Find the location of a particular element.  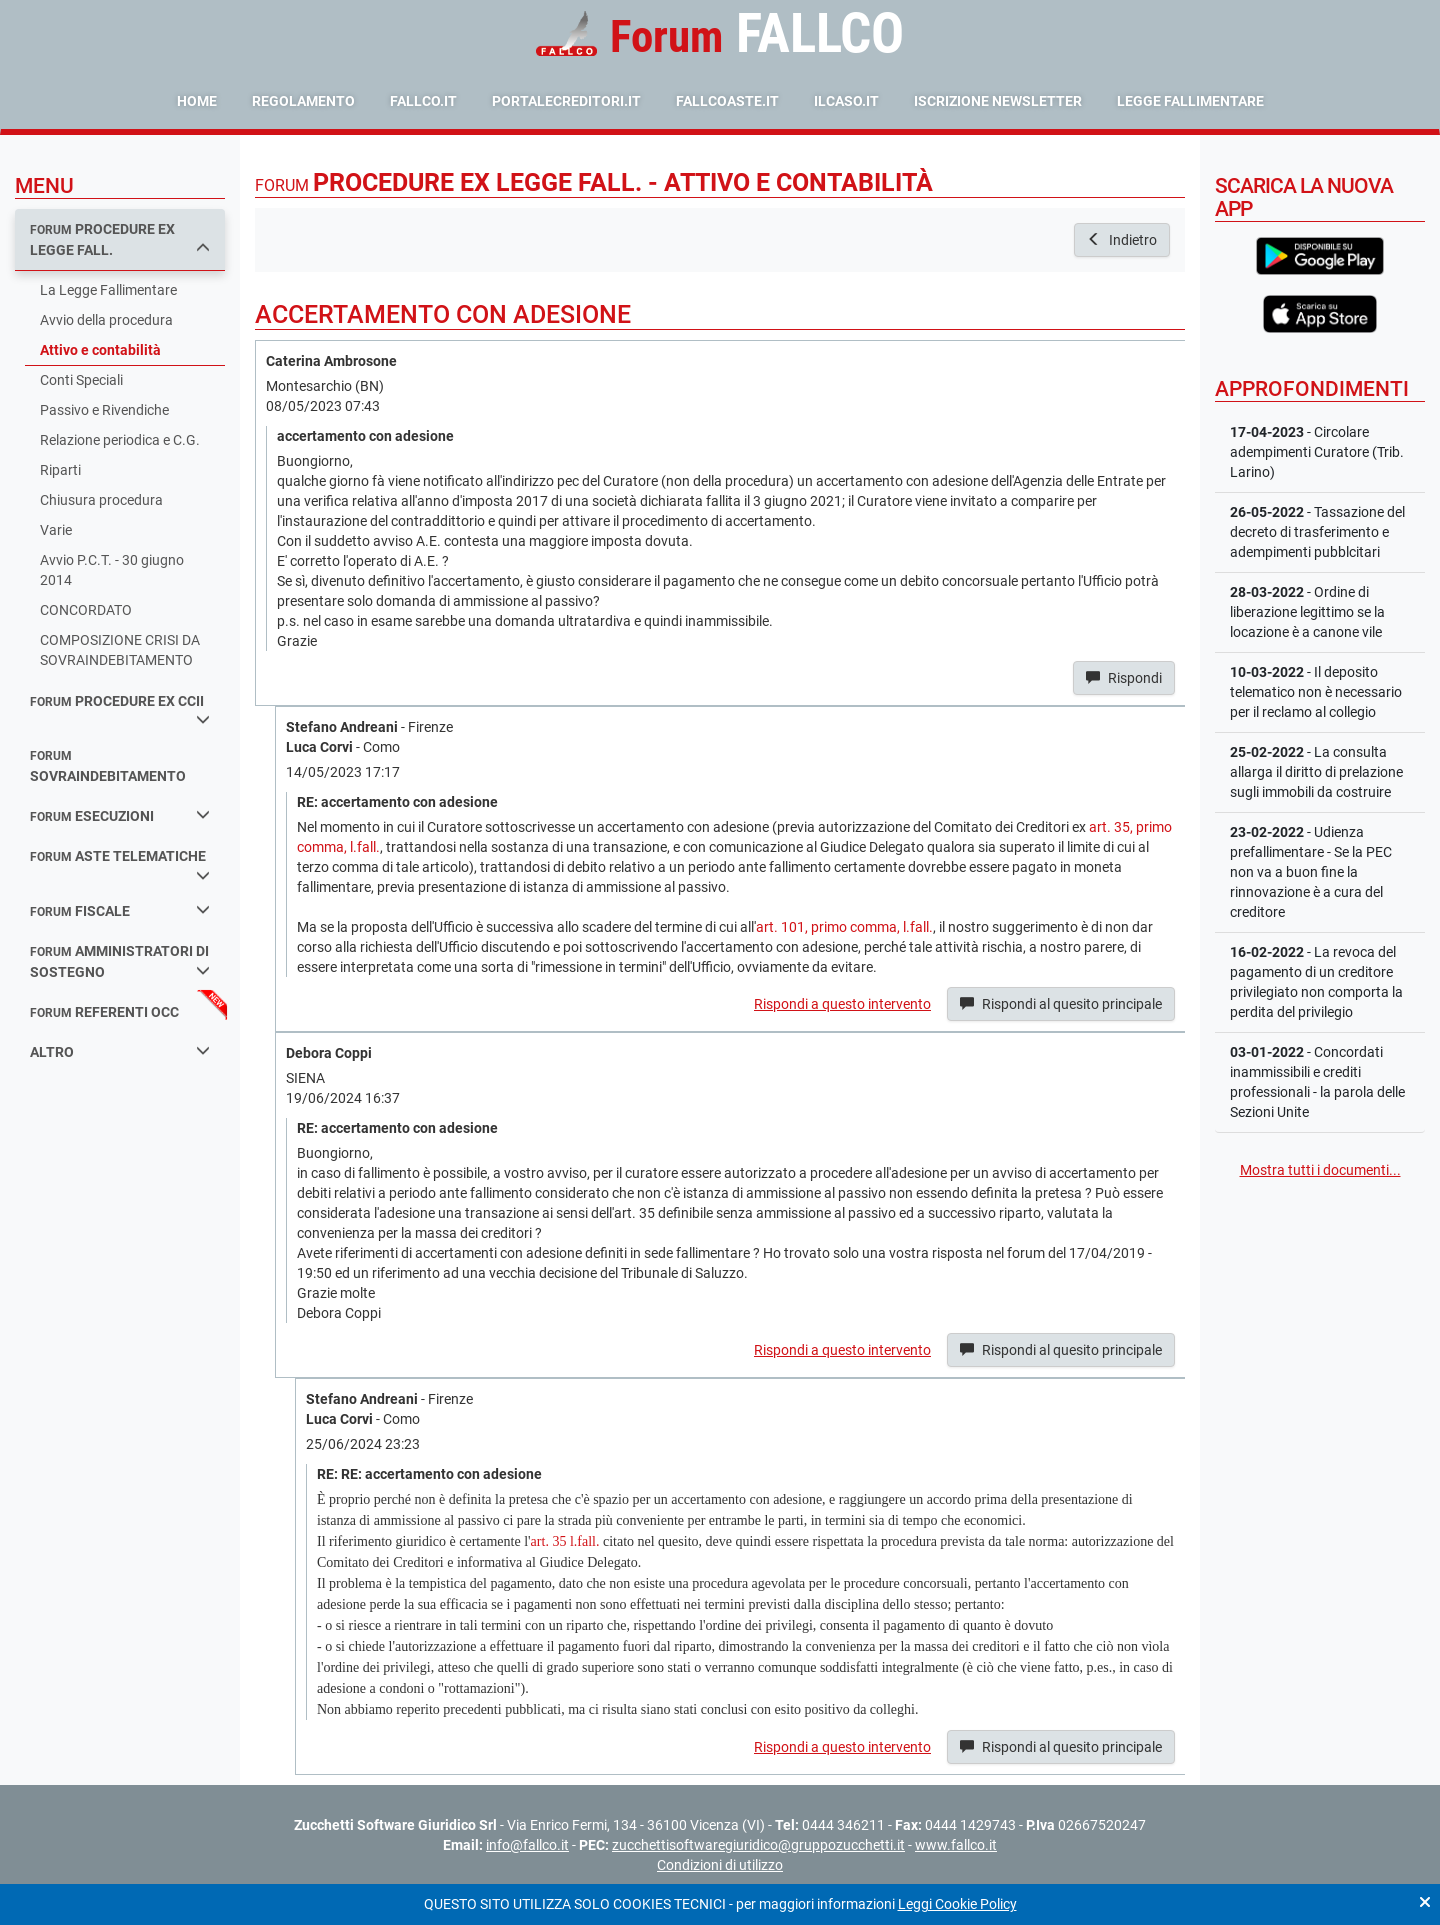

Rispondi is located at coordinates (1124, 678).